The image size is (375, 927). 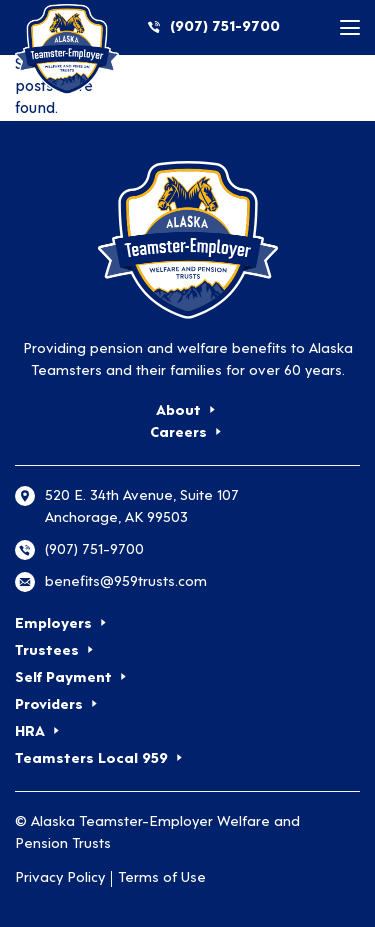 What do you see at coordinates (178, 411) in the screenshot?
I see `About` at bounding box center [178, 411].